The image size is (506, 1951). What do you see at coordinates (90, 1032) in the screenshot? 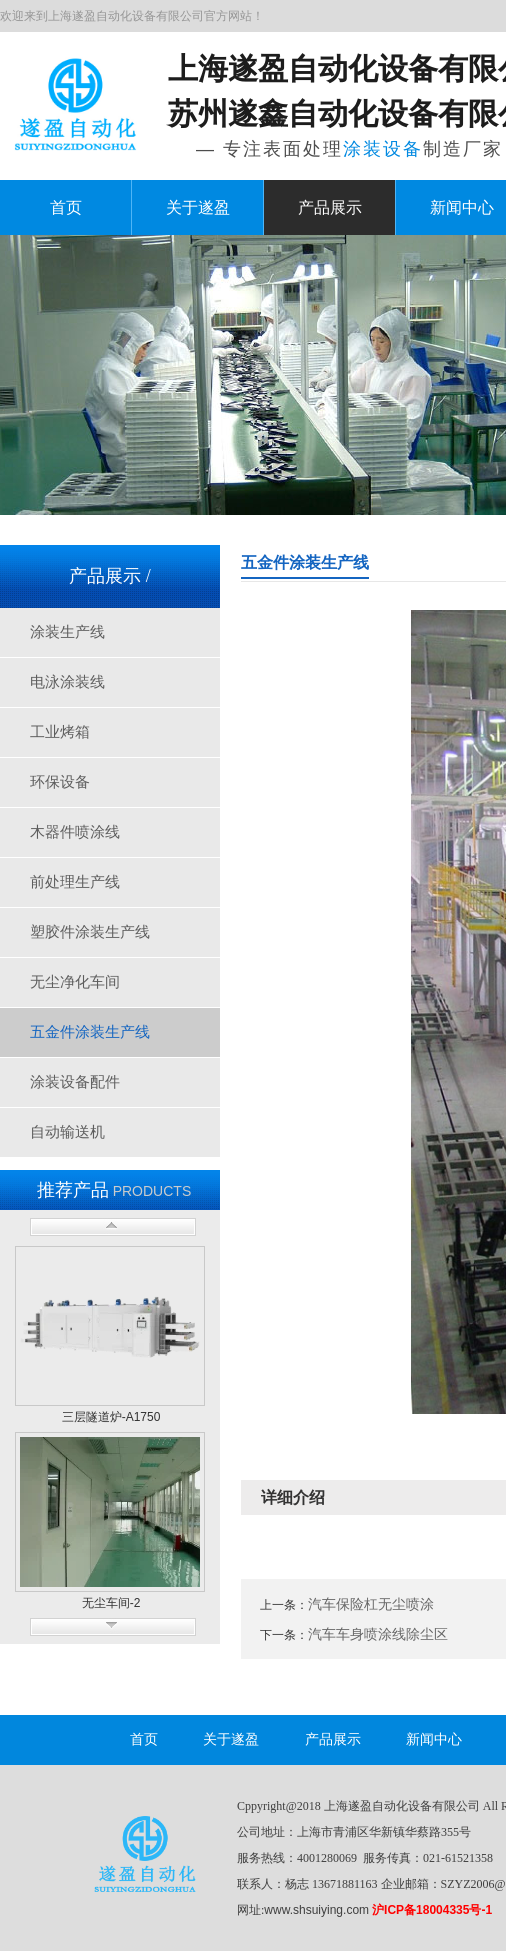
I see `五金件涂装生产线` at bounding box center [90, 1032].